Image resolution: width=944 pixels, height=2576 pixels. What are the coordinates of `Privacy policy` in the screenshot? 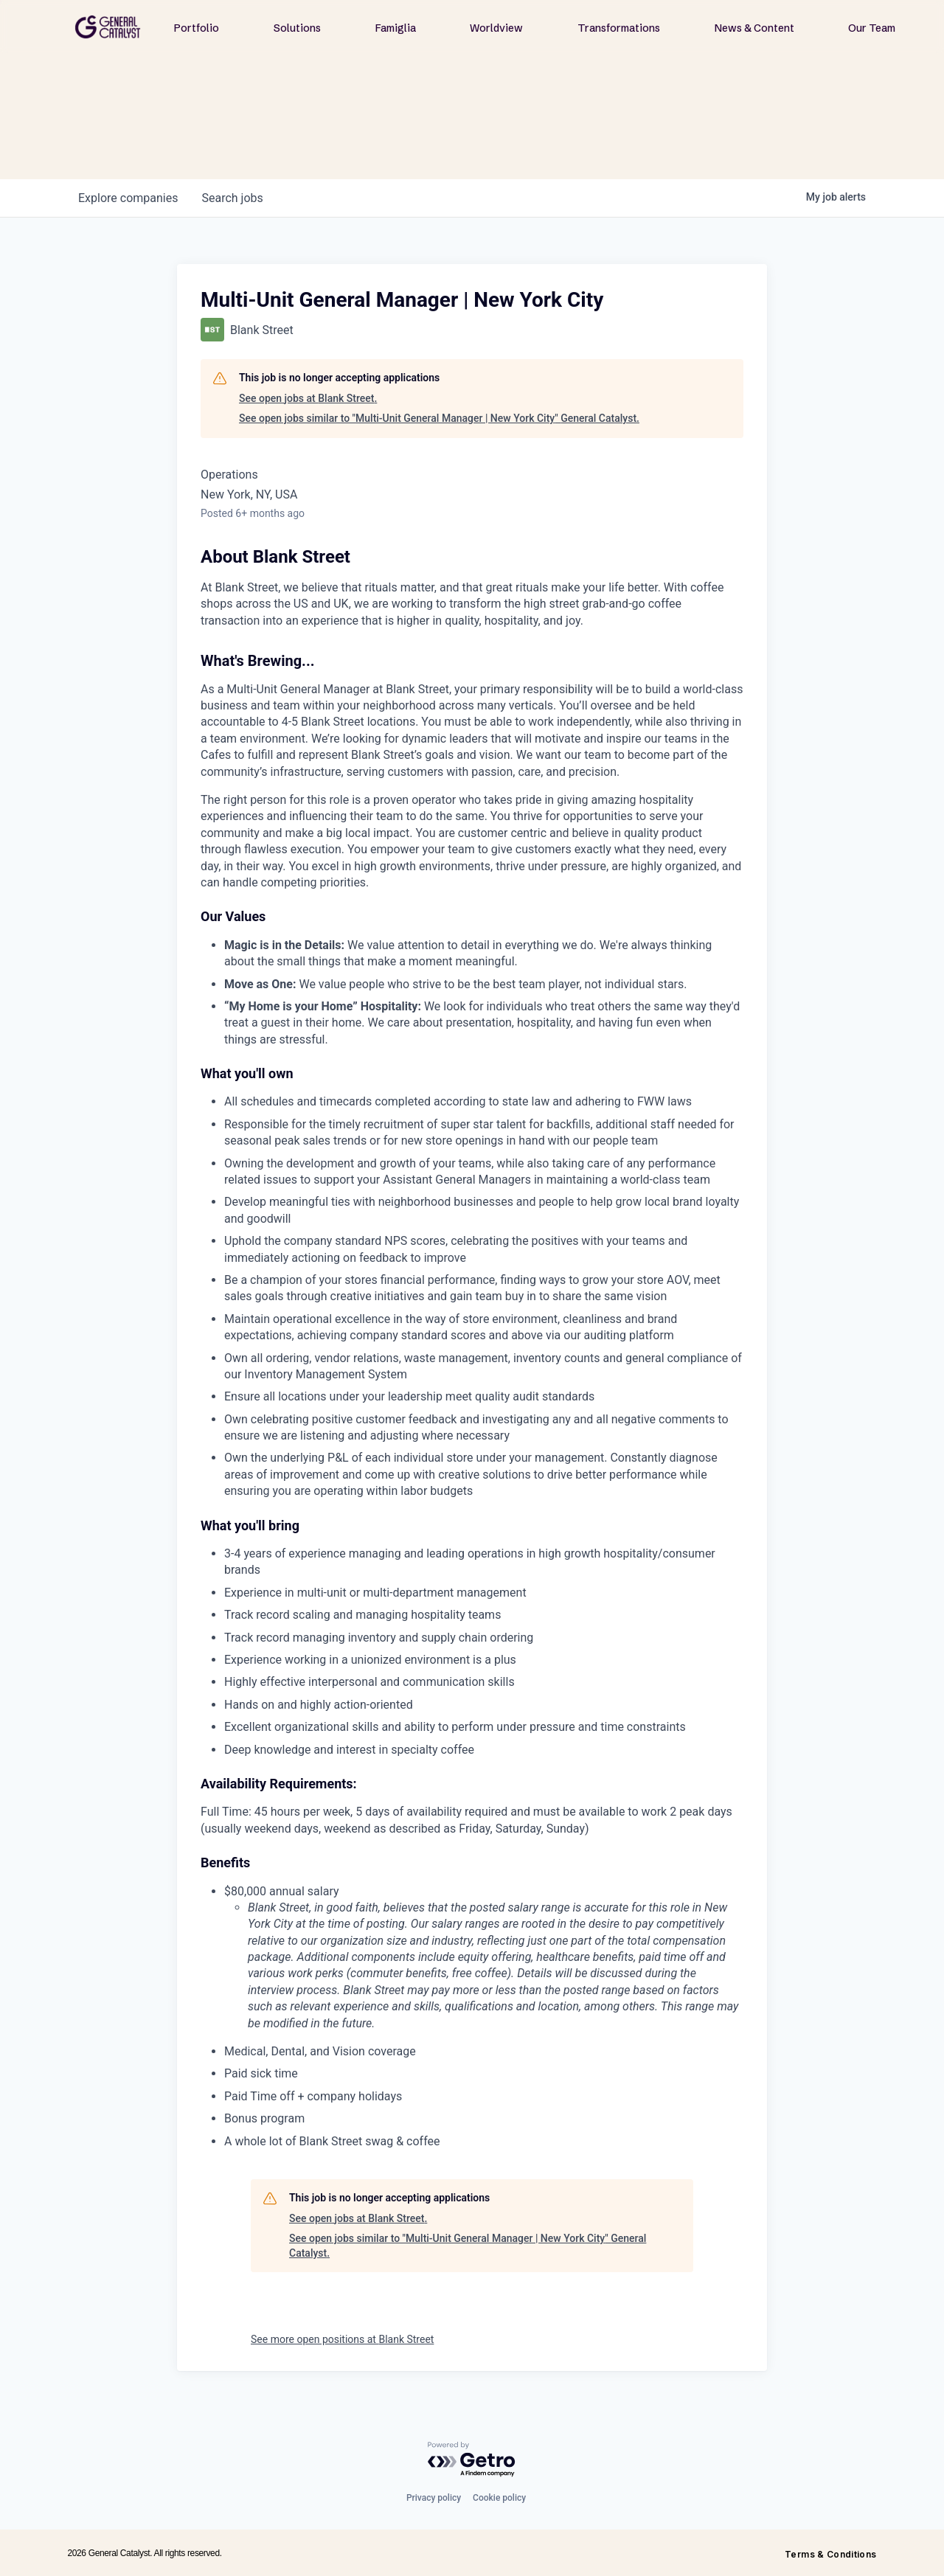 It's located at (433, 2498).